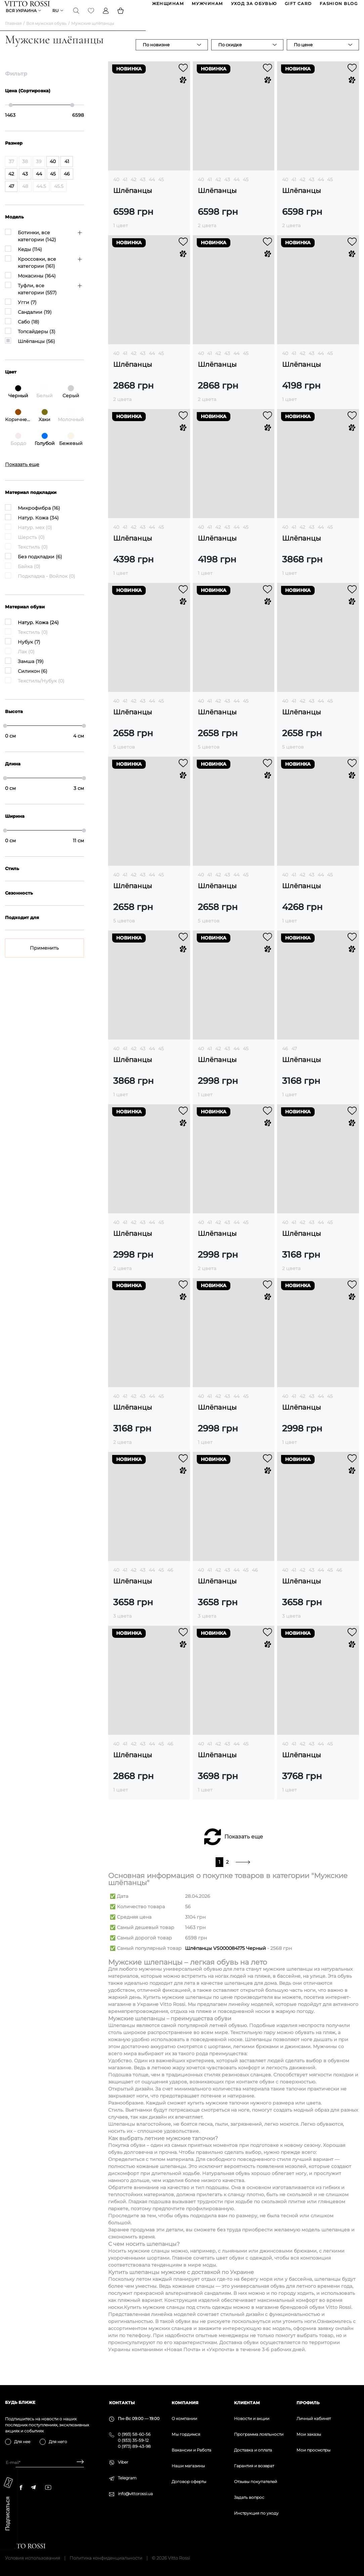 This screenshot has height=2576, width=364. What do you see at coordinates (133, 2440) in the screenshot?
I see `0 (933) 35-59-12` at bounding box center [133, 2440].